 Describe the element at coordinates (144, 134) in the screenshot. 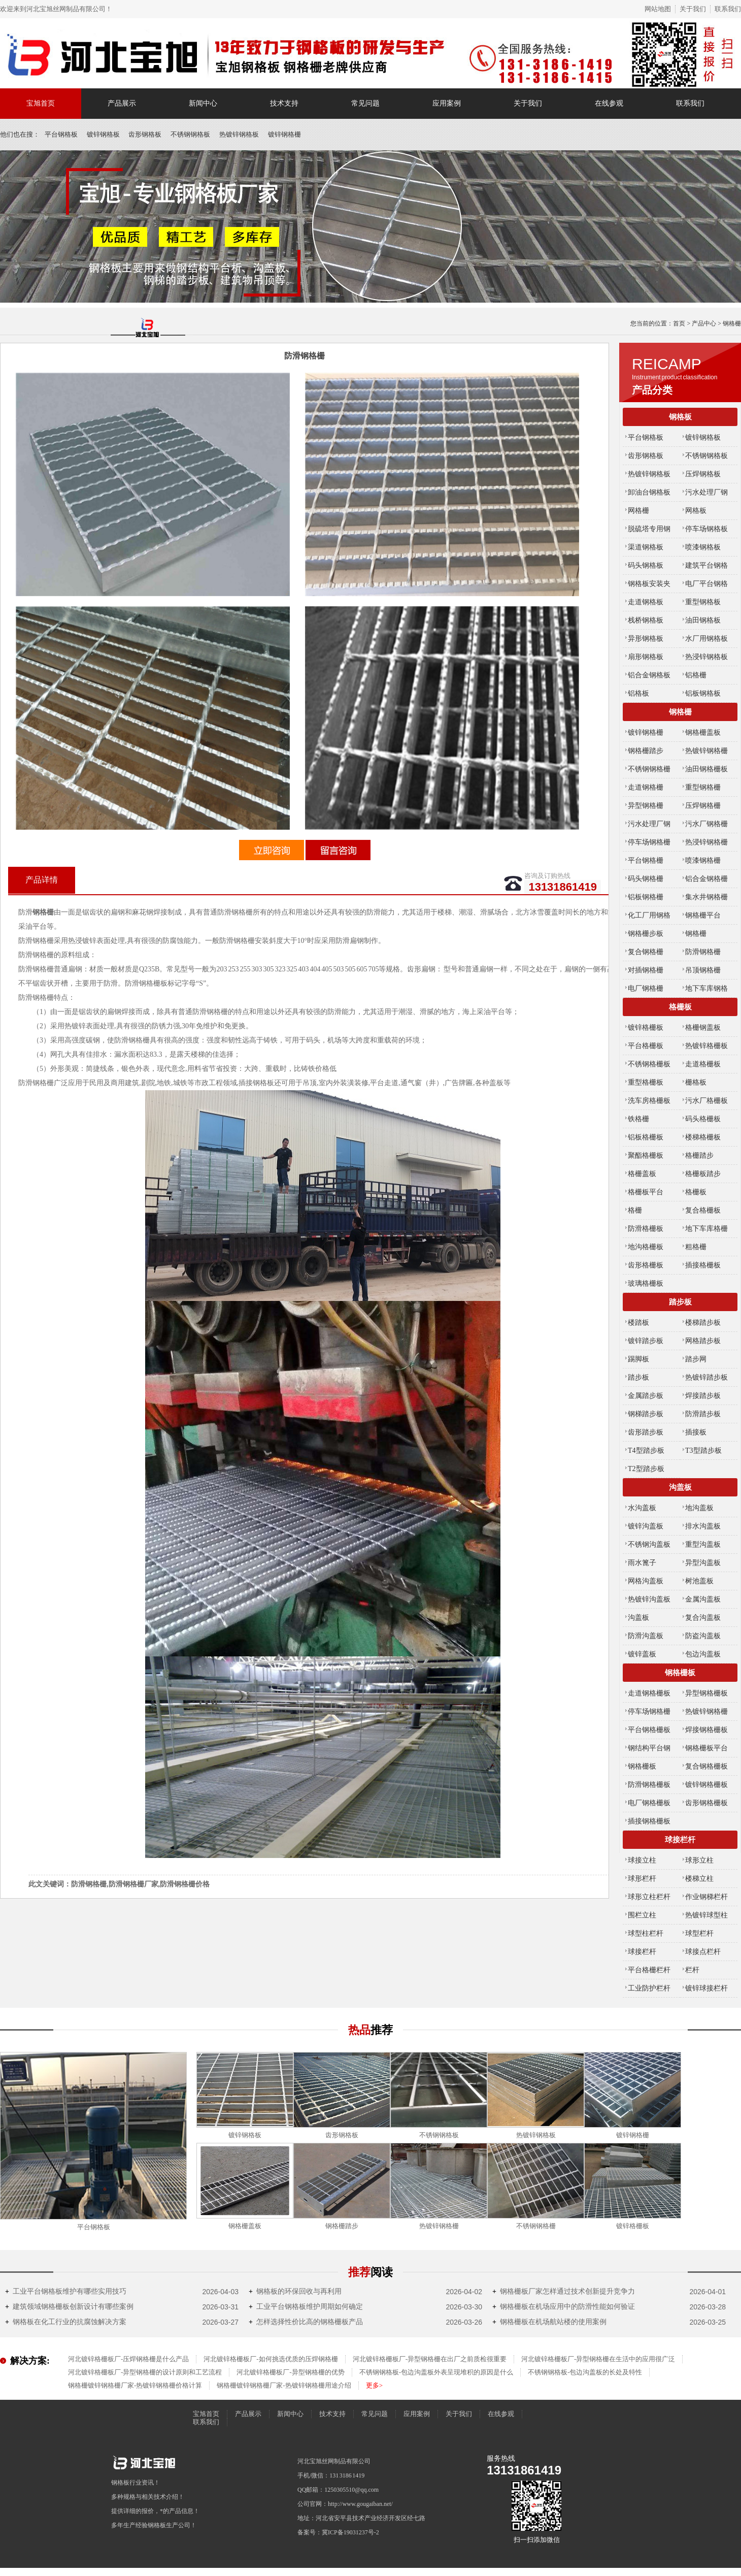

I see `齿形钢格板` at that location.